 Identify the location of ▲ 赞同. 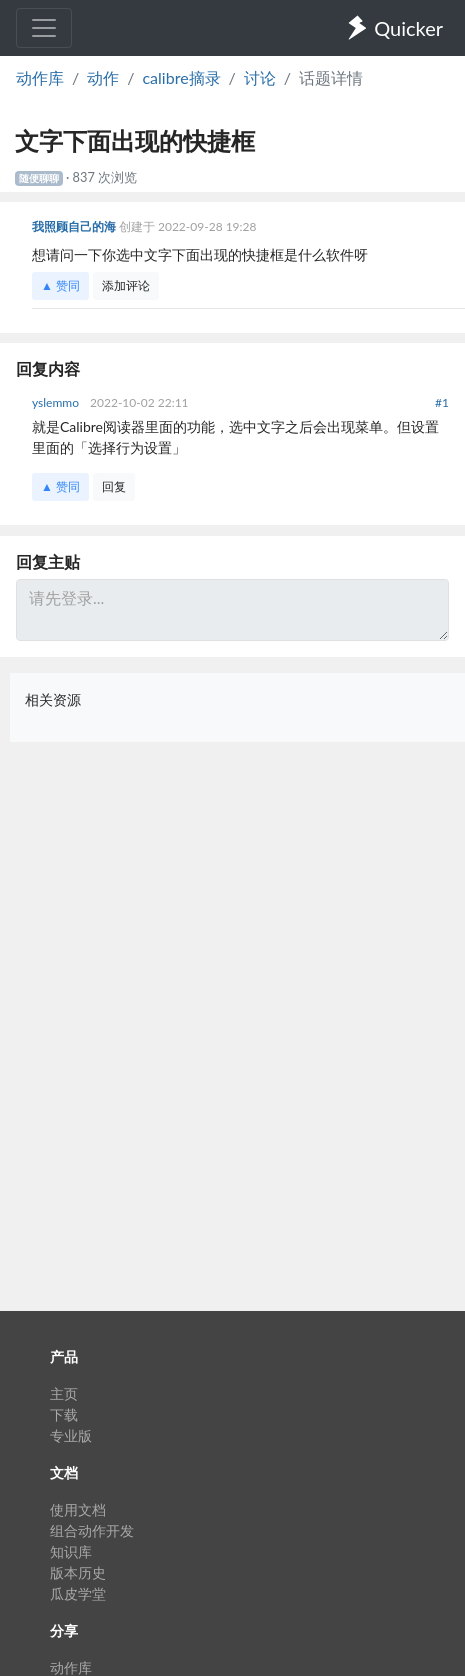
(60, 285).